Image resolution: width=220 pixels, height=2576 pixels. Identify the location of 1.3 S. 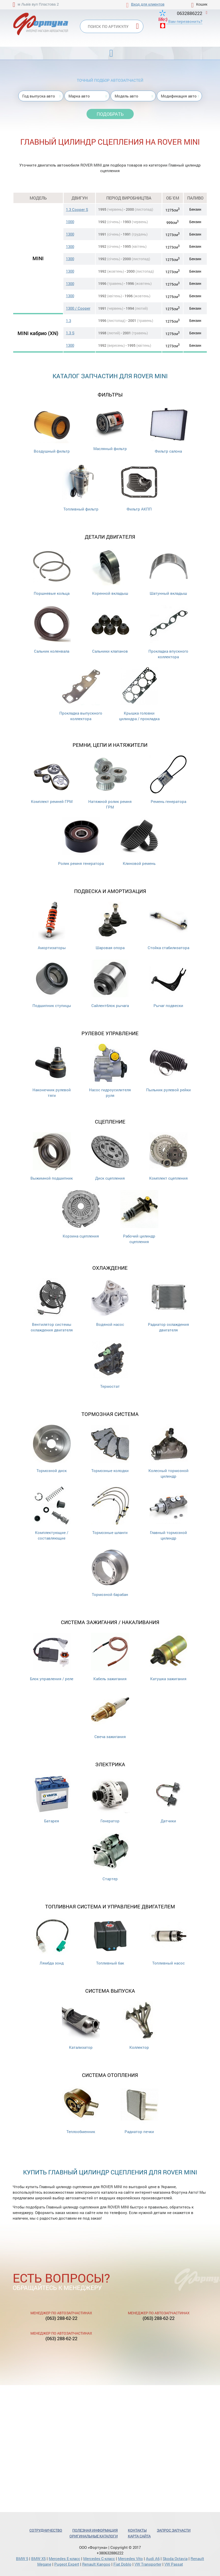
(70, 332).